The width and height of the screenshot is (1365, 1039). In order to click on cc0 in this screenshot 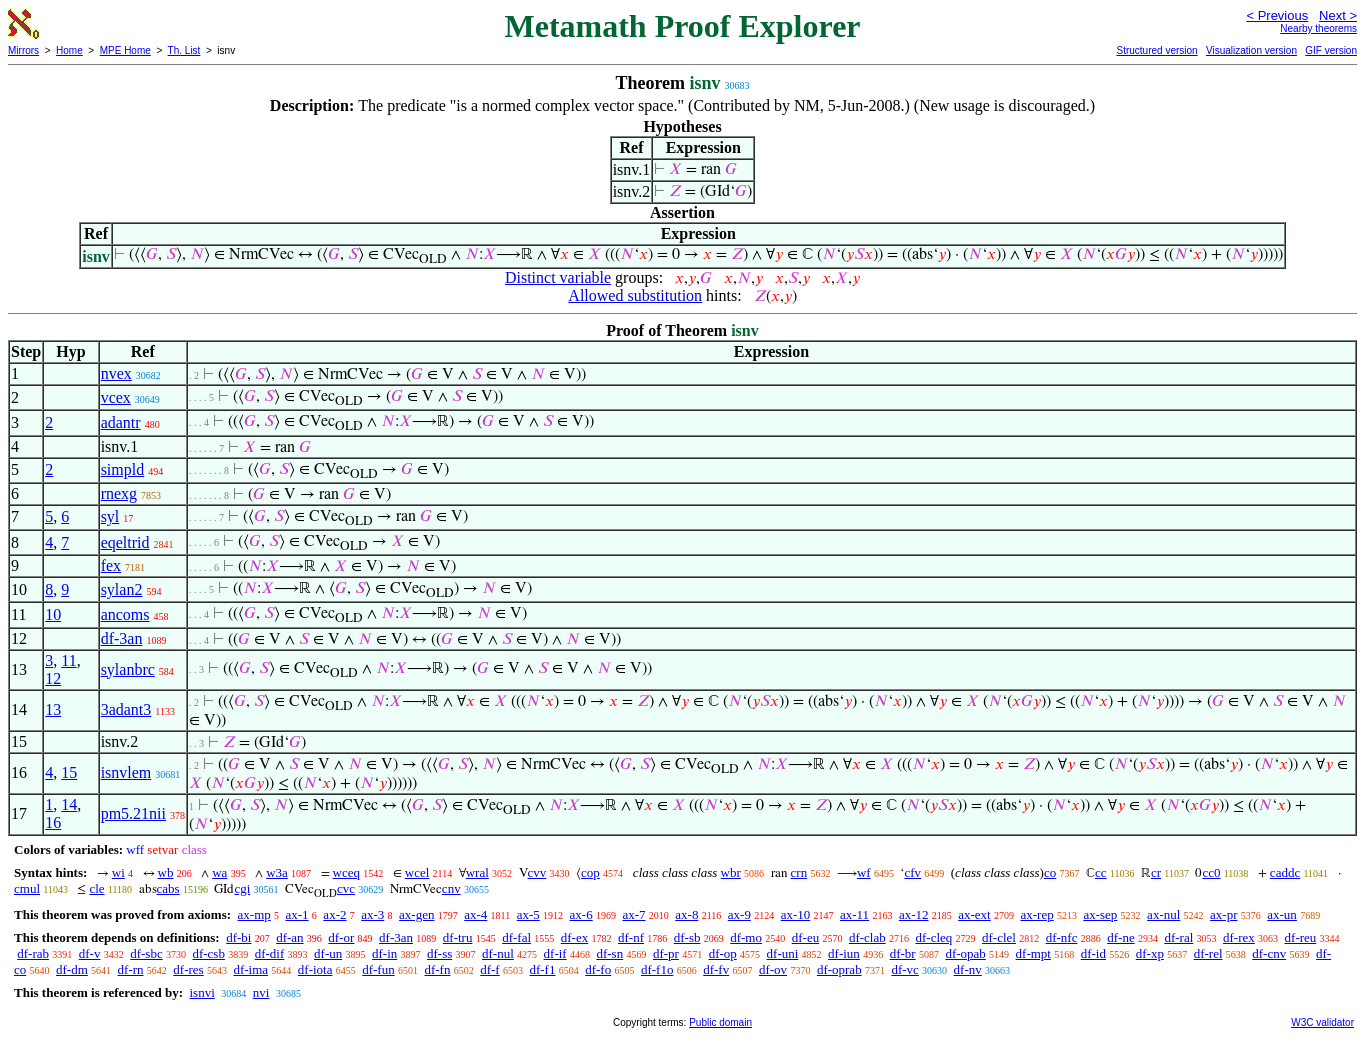, I will do `click(1211, 872)`.